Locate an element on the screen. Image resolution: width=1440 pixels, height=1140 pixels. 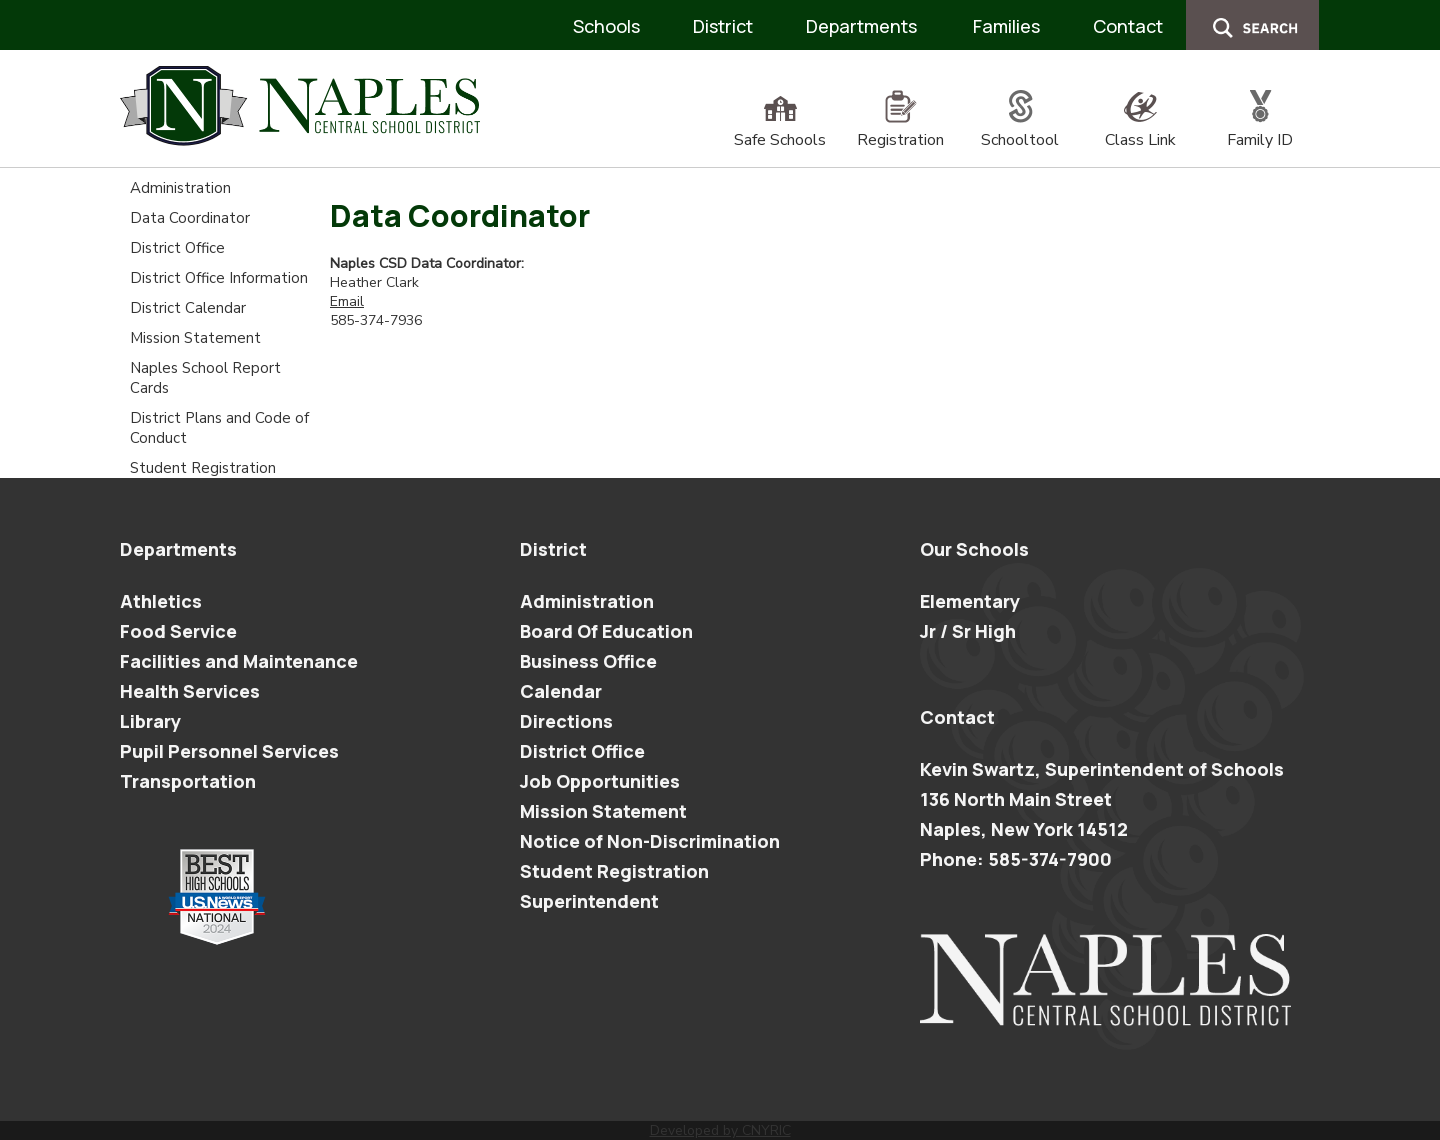
Library is located at coordinates (150, 721).